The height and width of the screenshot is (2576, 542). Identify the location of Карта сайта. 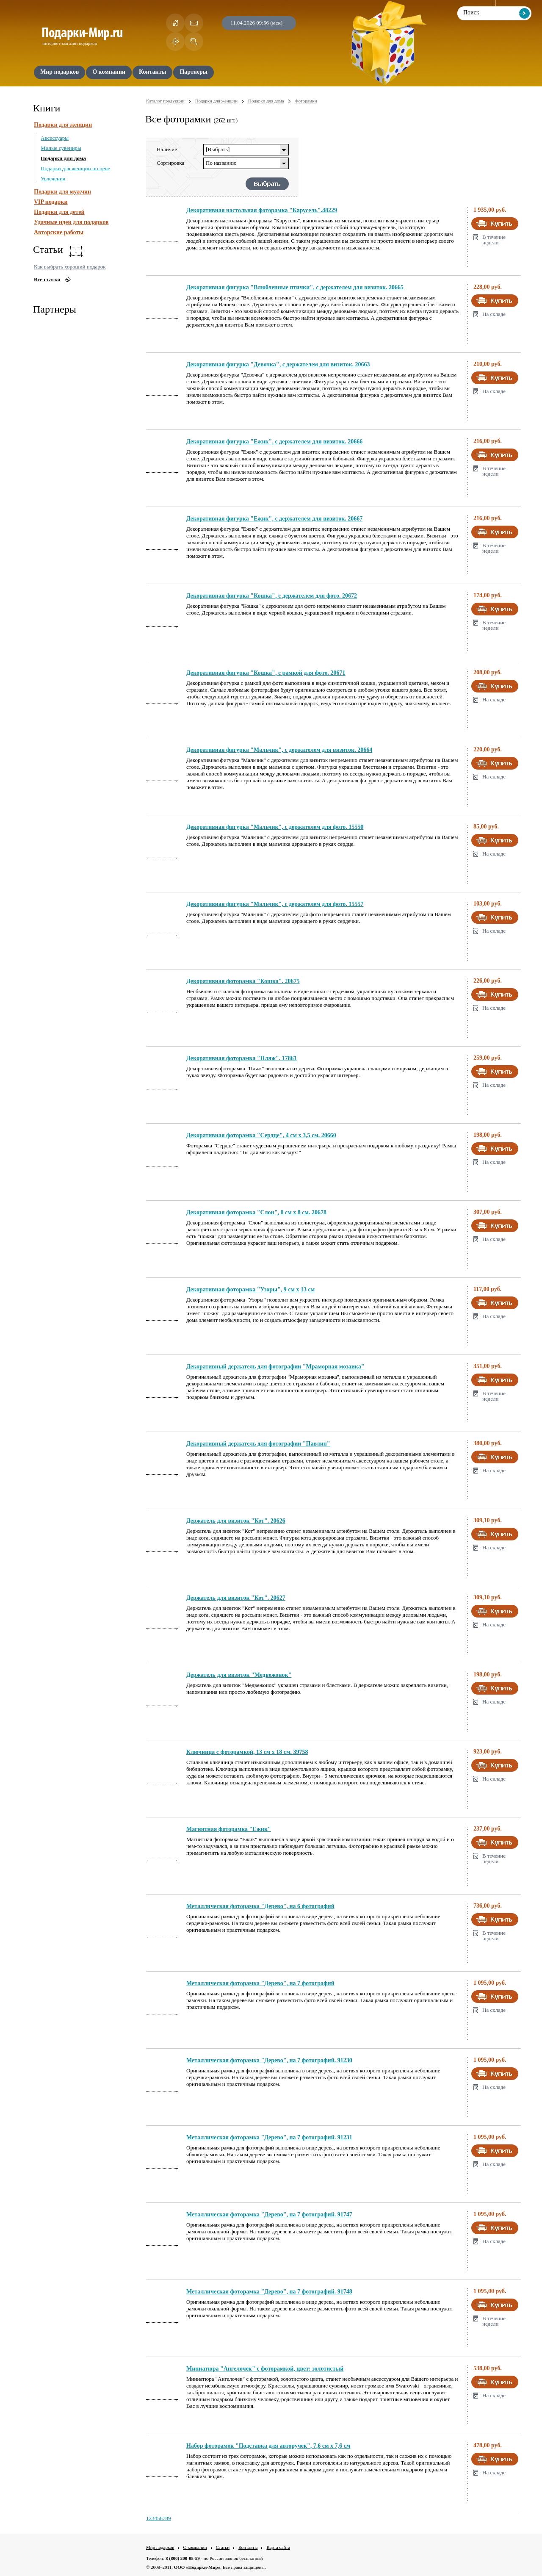
(278, 2547).